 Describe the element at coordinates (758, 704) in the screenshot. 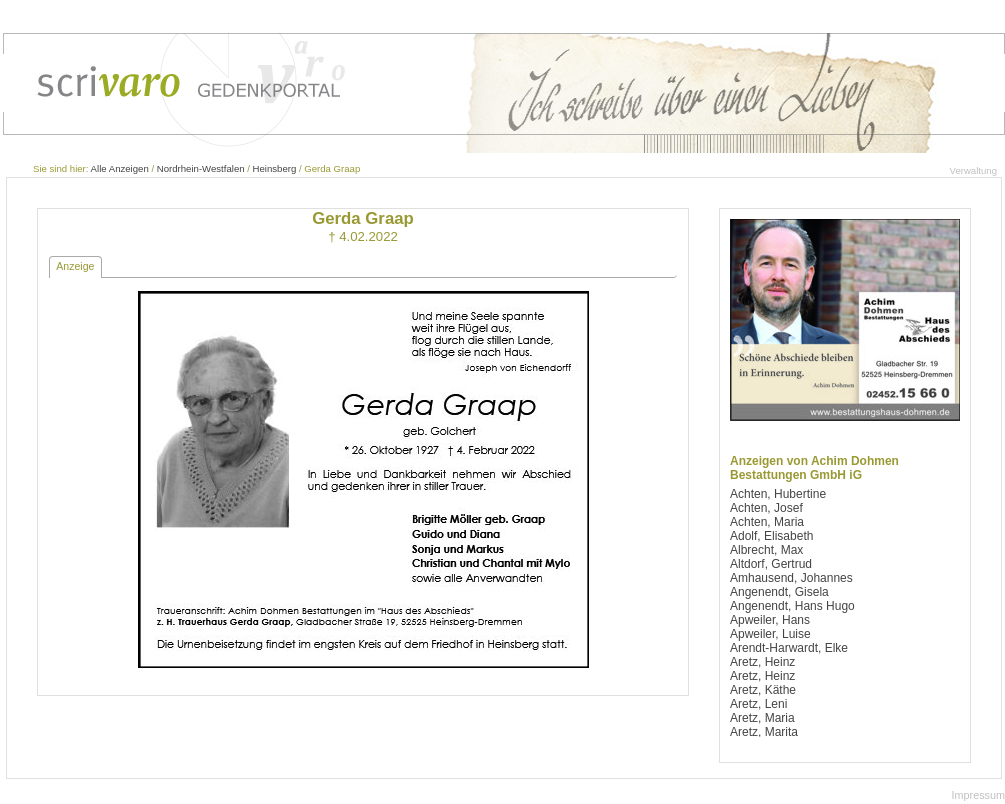

I see `Aretz, Leni` at that location.